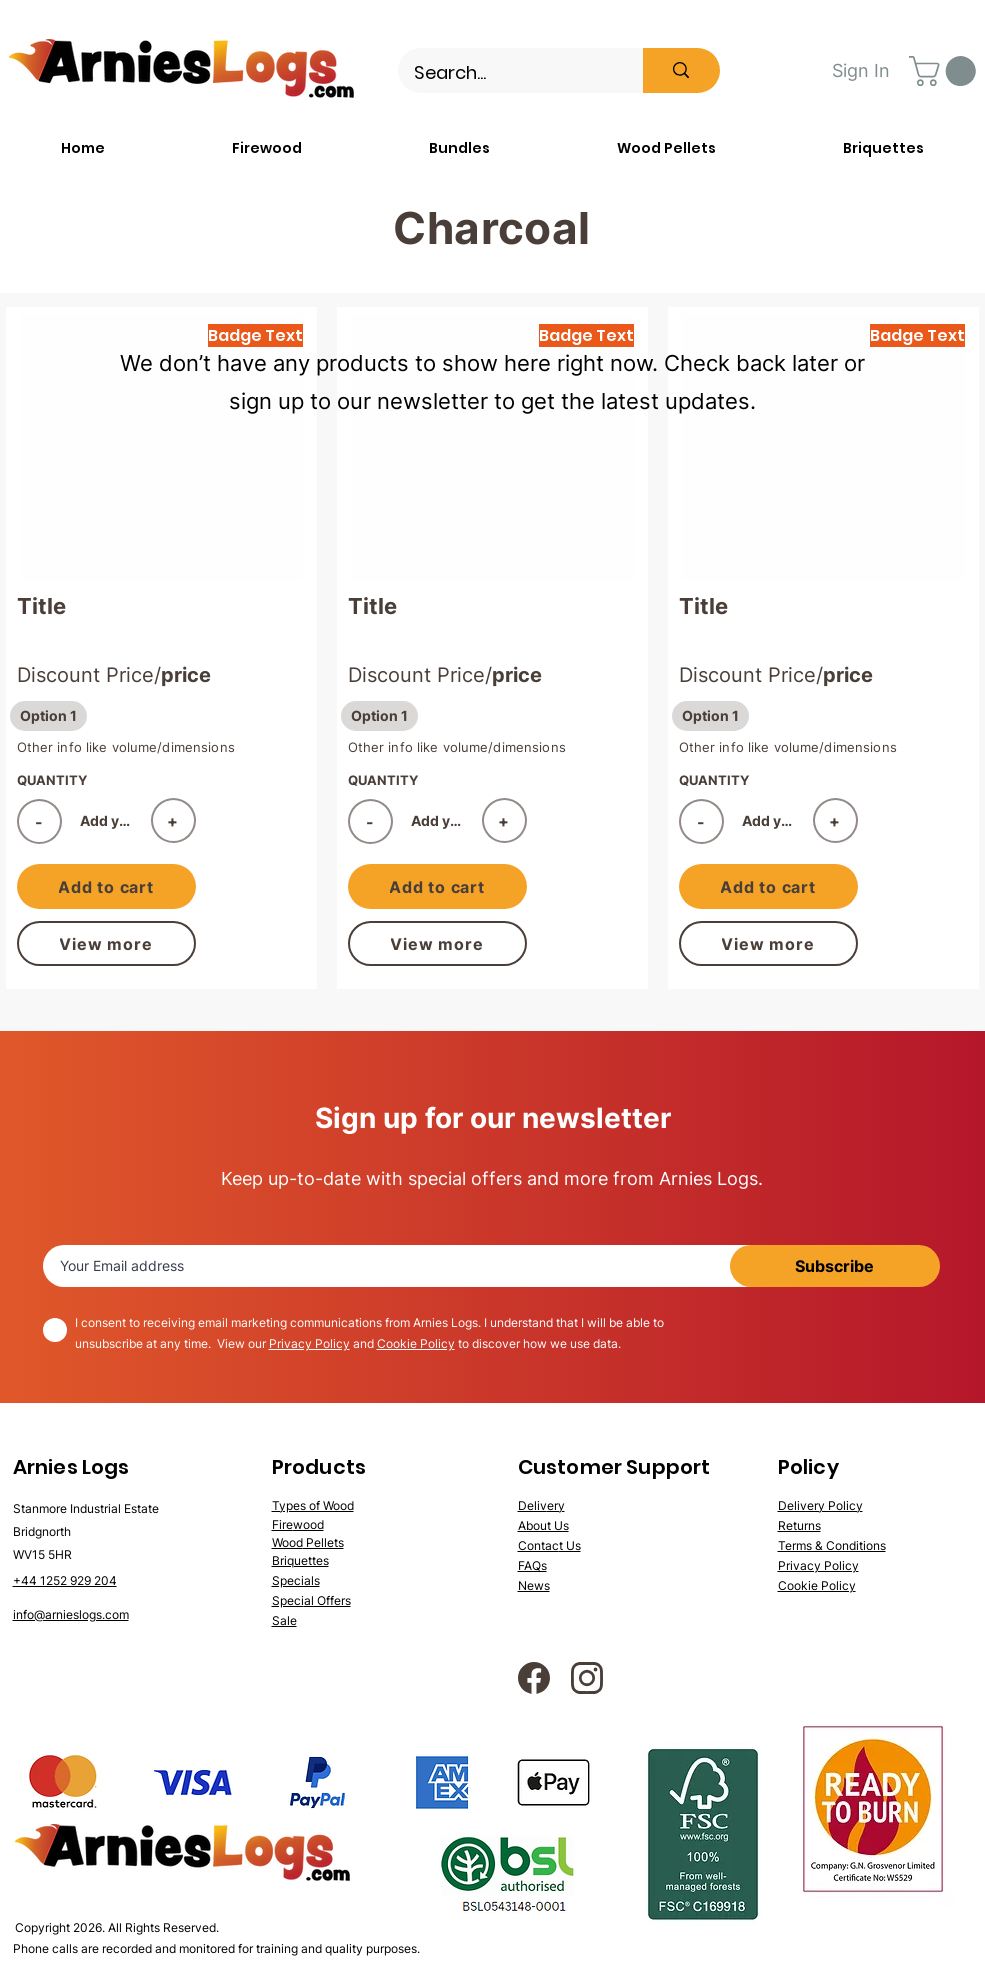 Image resolution: width=985 pixels, height=1978 pixels. Describe the element at coordinates (106, 943) in the screenshot. I see `[View more]` at that location.